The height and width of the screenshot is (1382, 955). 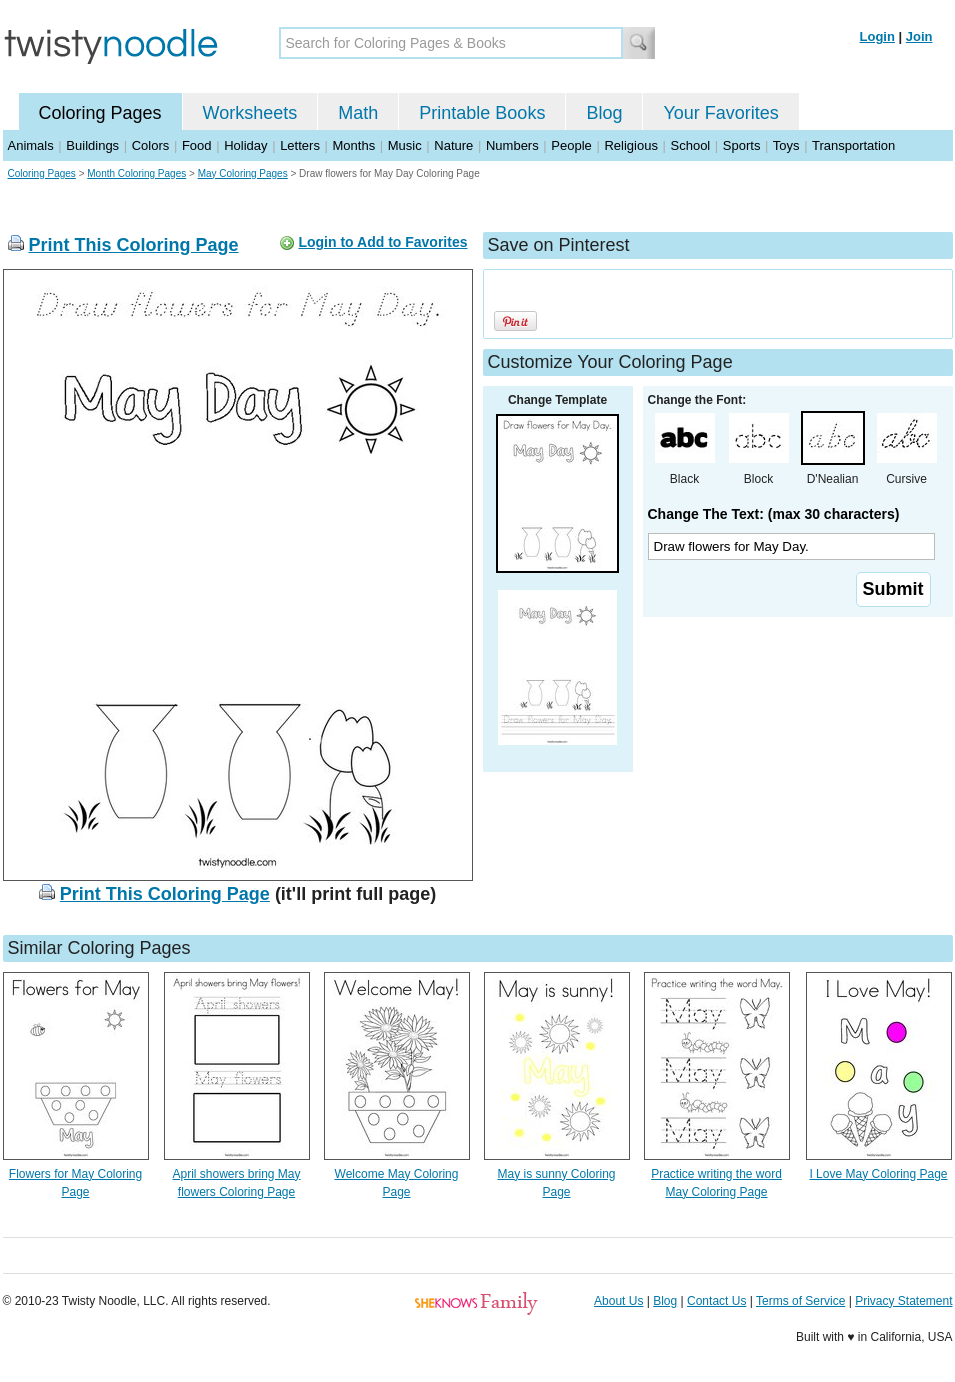 I want to click on Food, so click(x=197, y=145).